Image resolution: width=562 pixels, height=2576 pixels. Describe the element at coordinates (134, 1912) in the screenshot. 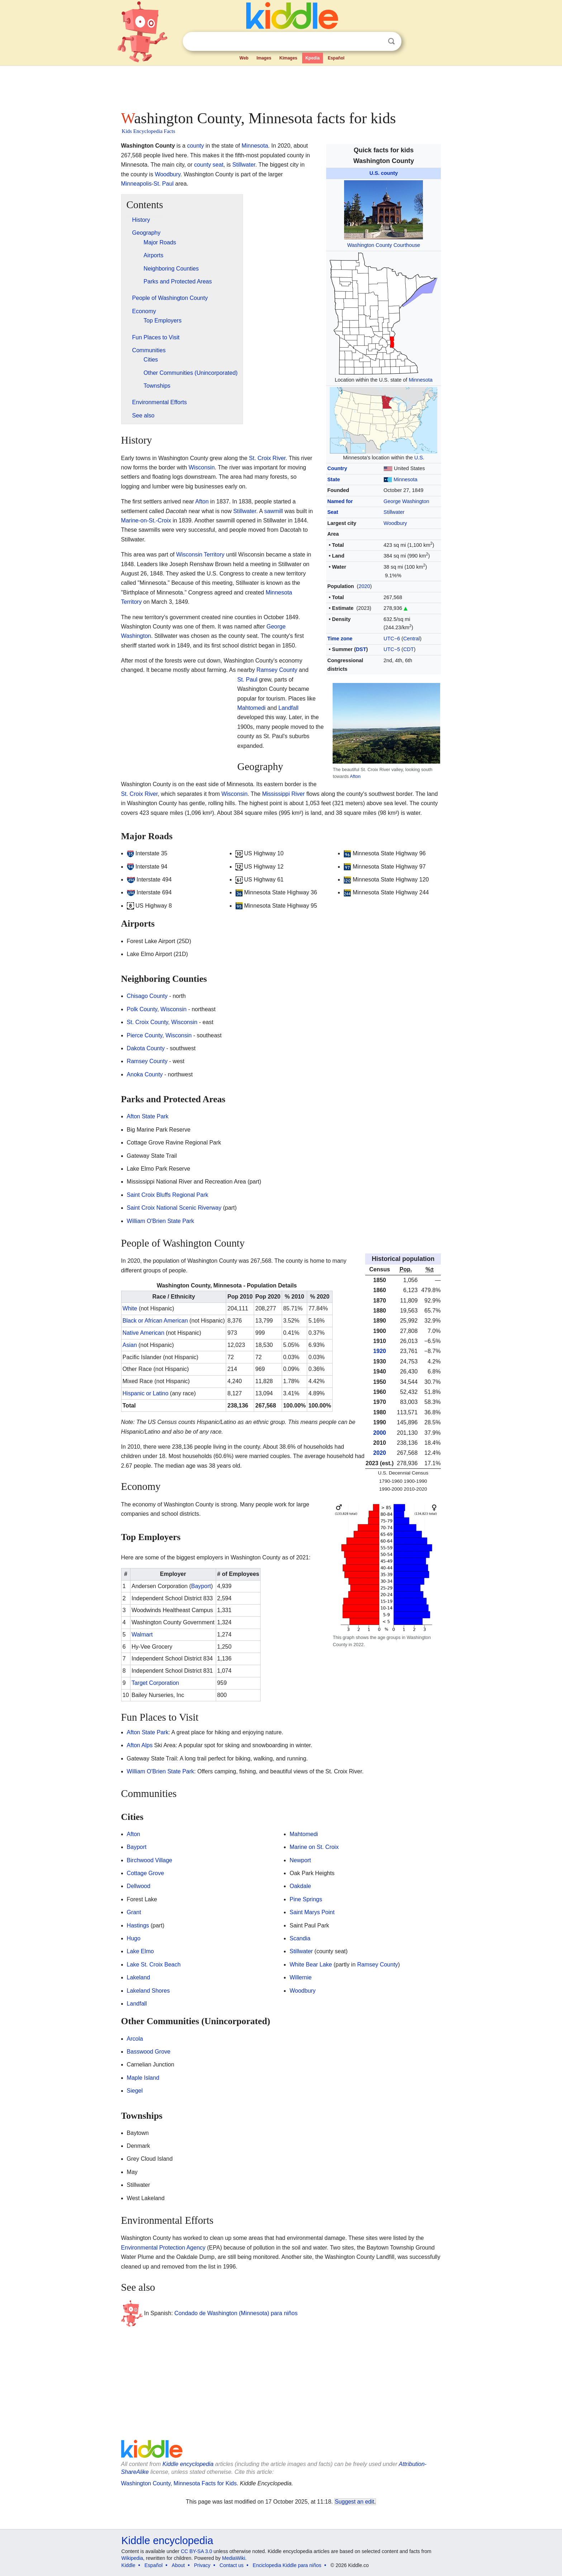

I see `Grant` at that location.